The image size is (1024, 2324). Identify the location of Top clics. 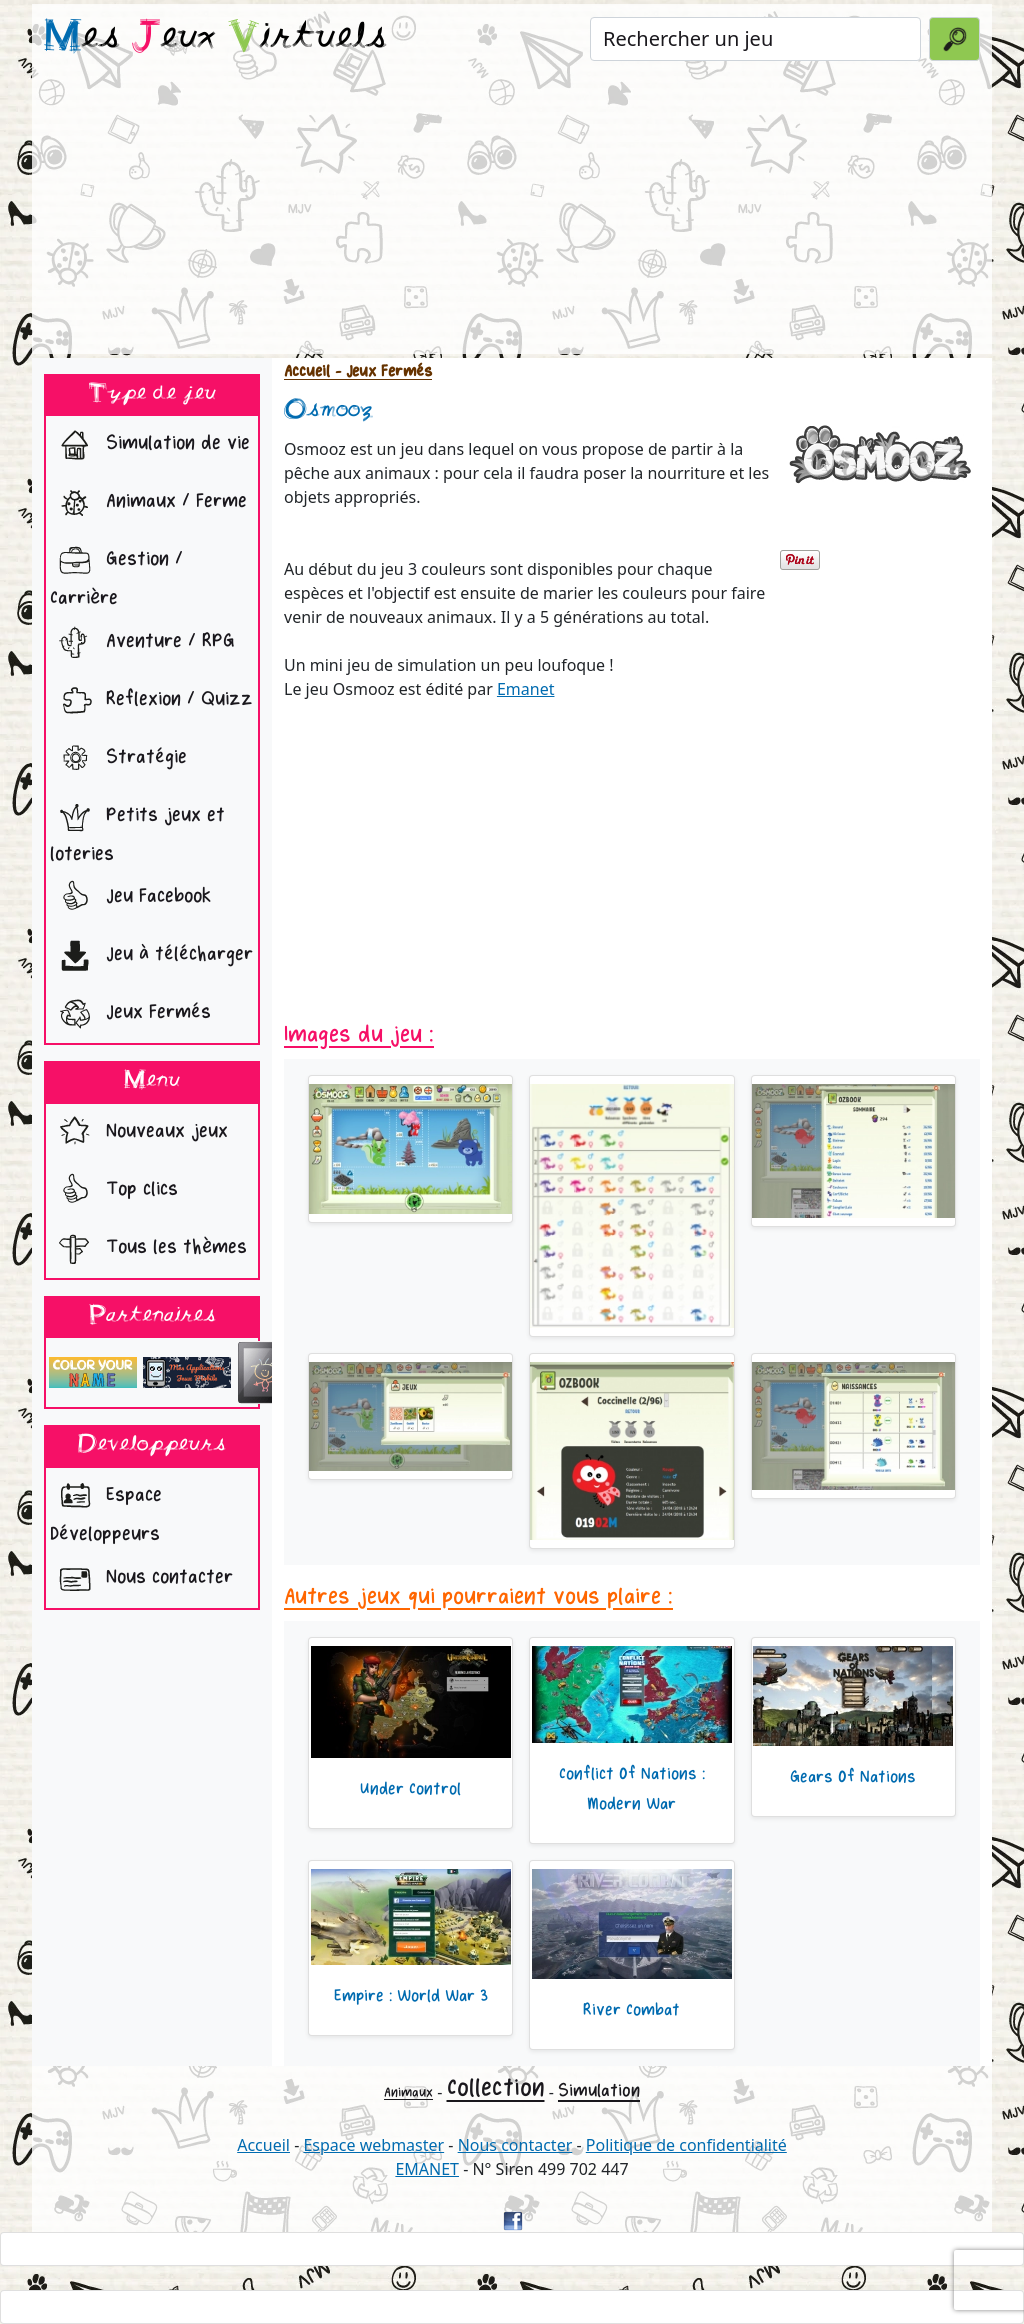
(114, 1191).